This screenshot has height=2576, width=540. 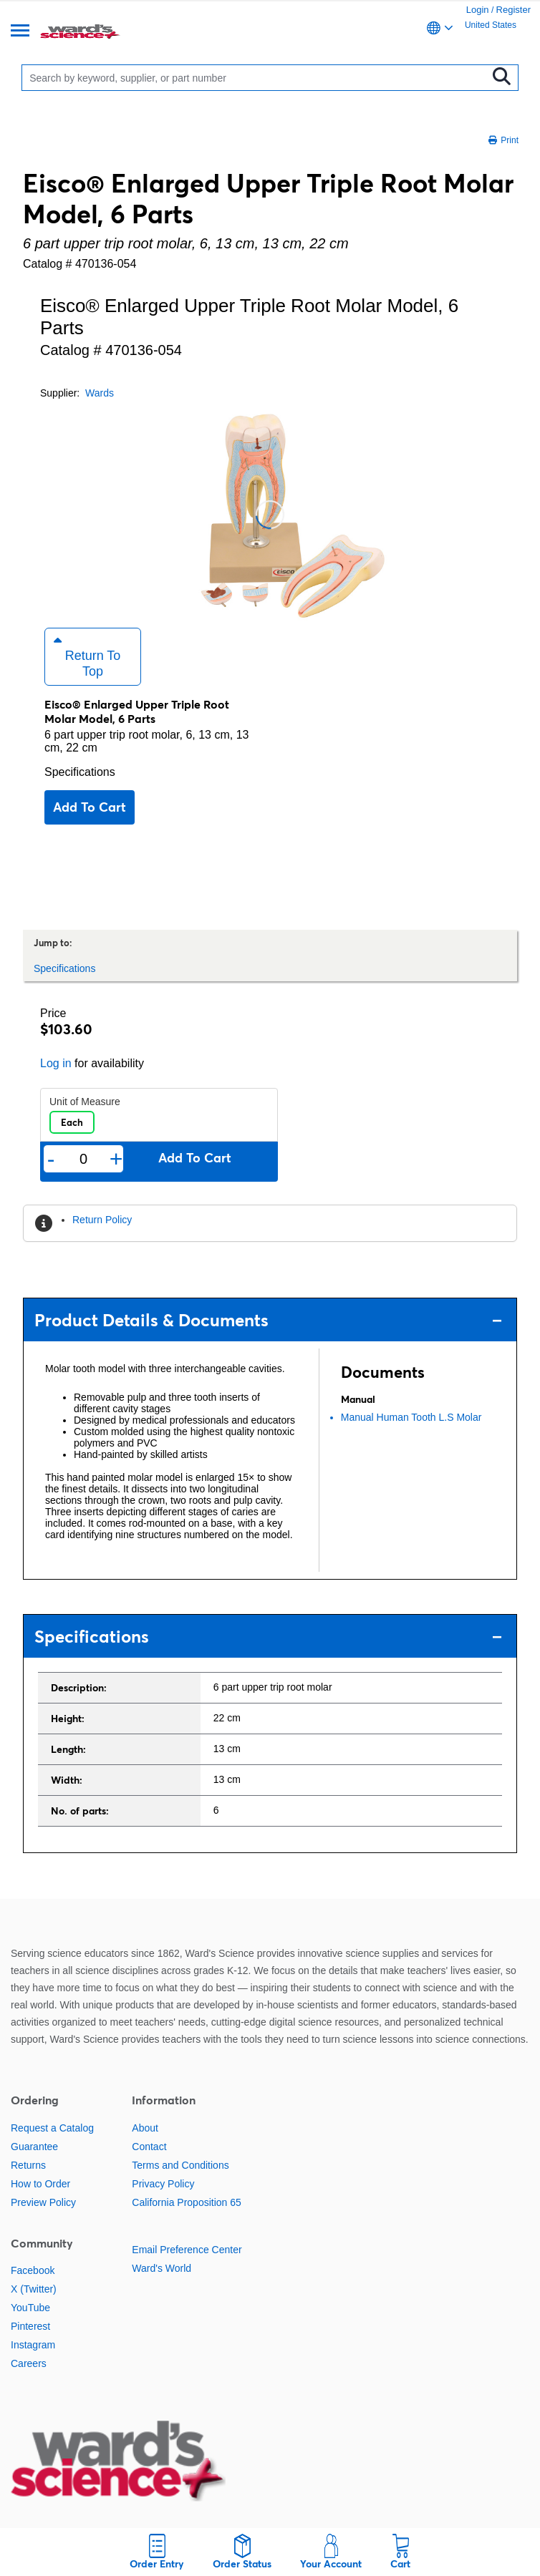 What do you see at coordinates (257, 77) in the screenshot?
I see `[Search]` at bounding box center [257, 77].